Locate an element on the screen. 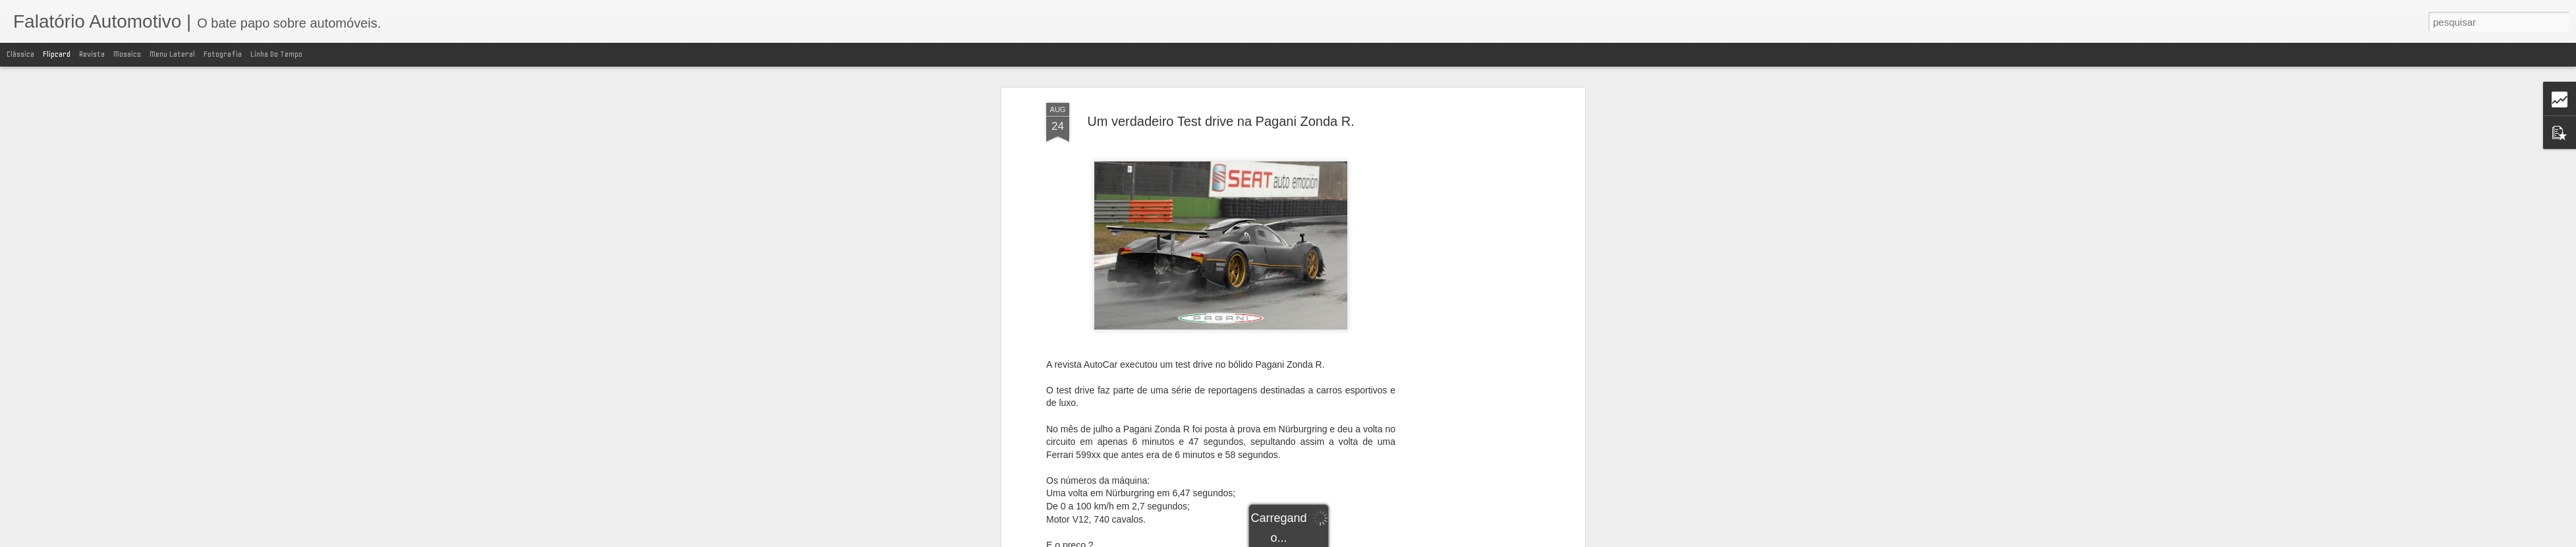 This screenshot has height=547, width=2576. Denunciar abuso is located at coordinates (1440, 540).